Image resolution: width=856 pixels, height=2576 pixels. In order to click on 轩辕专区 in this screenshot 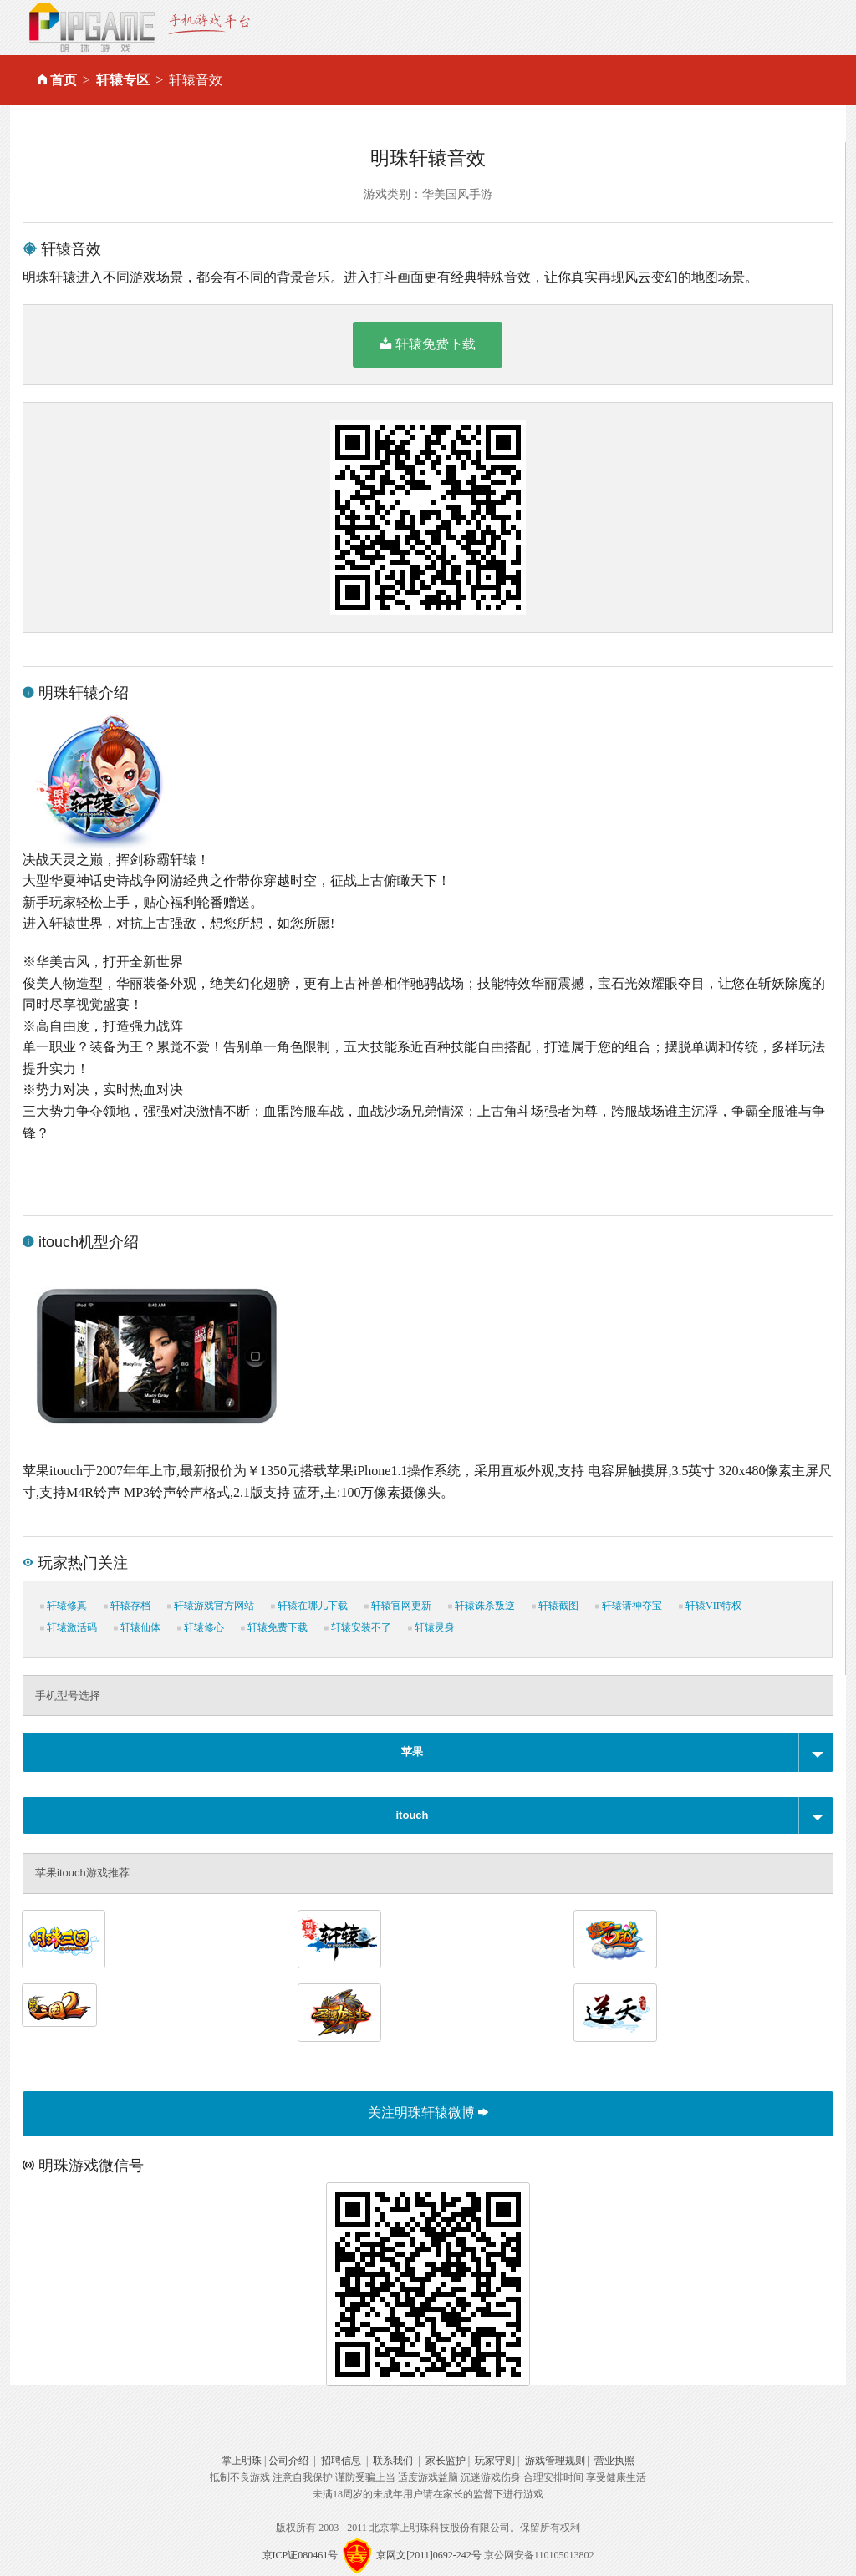, I will do `click(123, 80)`.